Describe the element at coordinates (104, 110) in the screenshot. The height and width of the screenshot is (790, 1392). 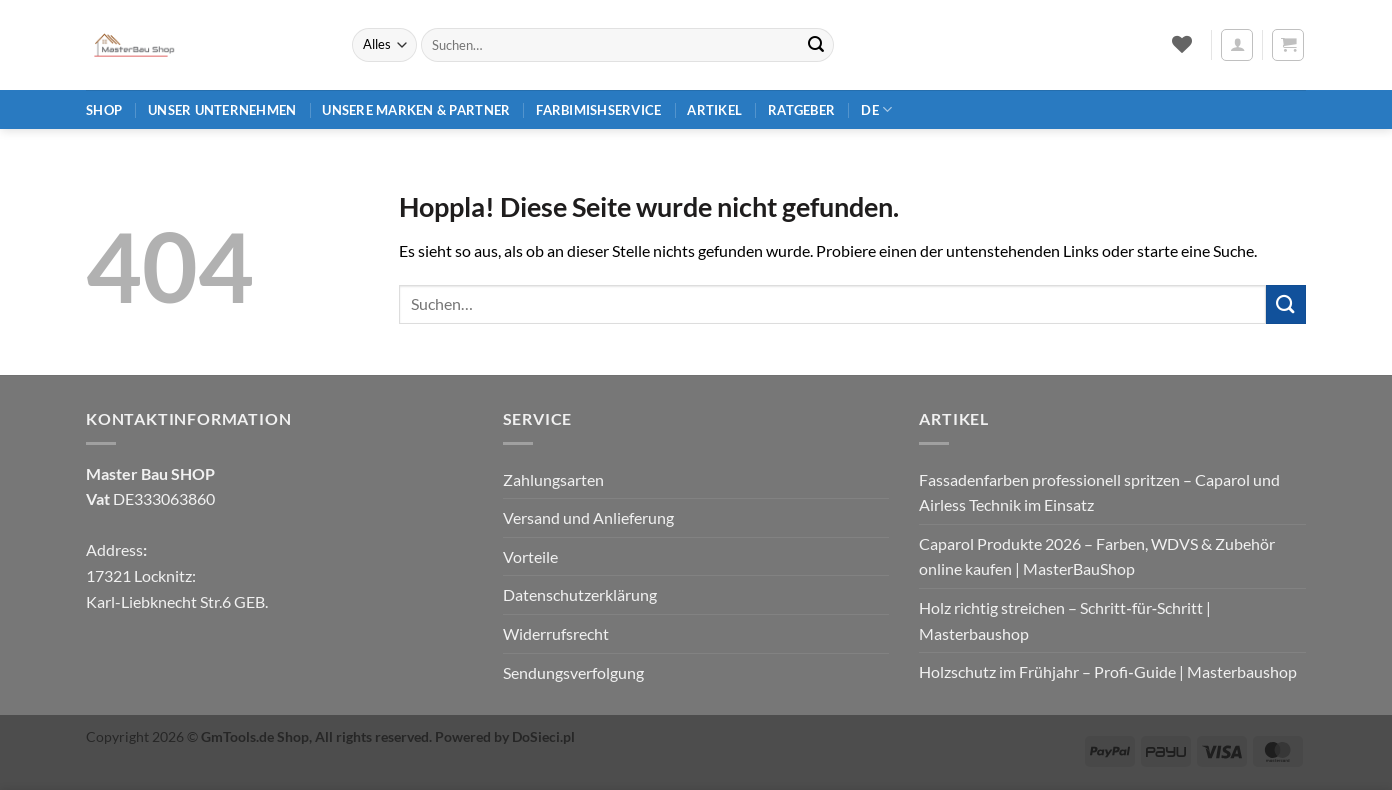
I see `Shop` at that location.